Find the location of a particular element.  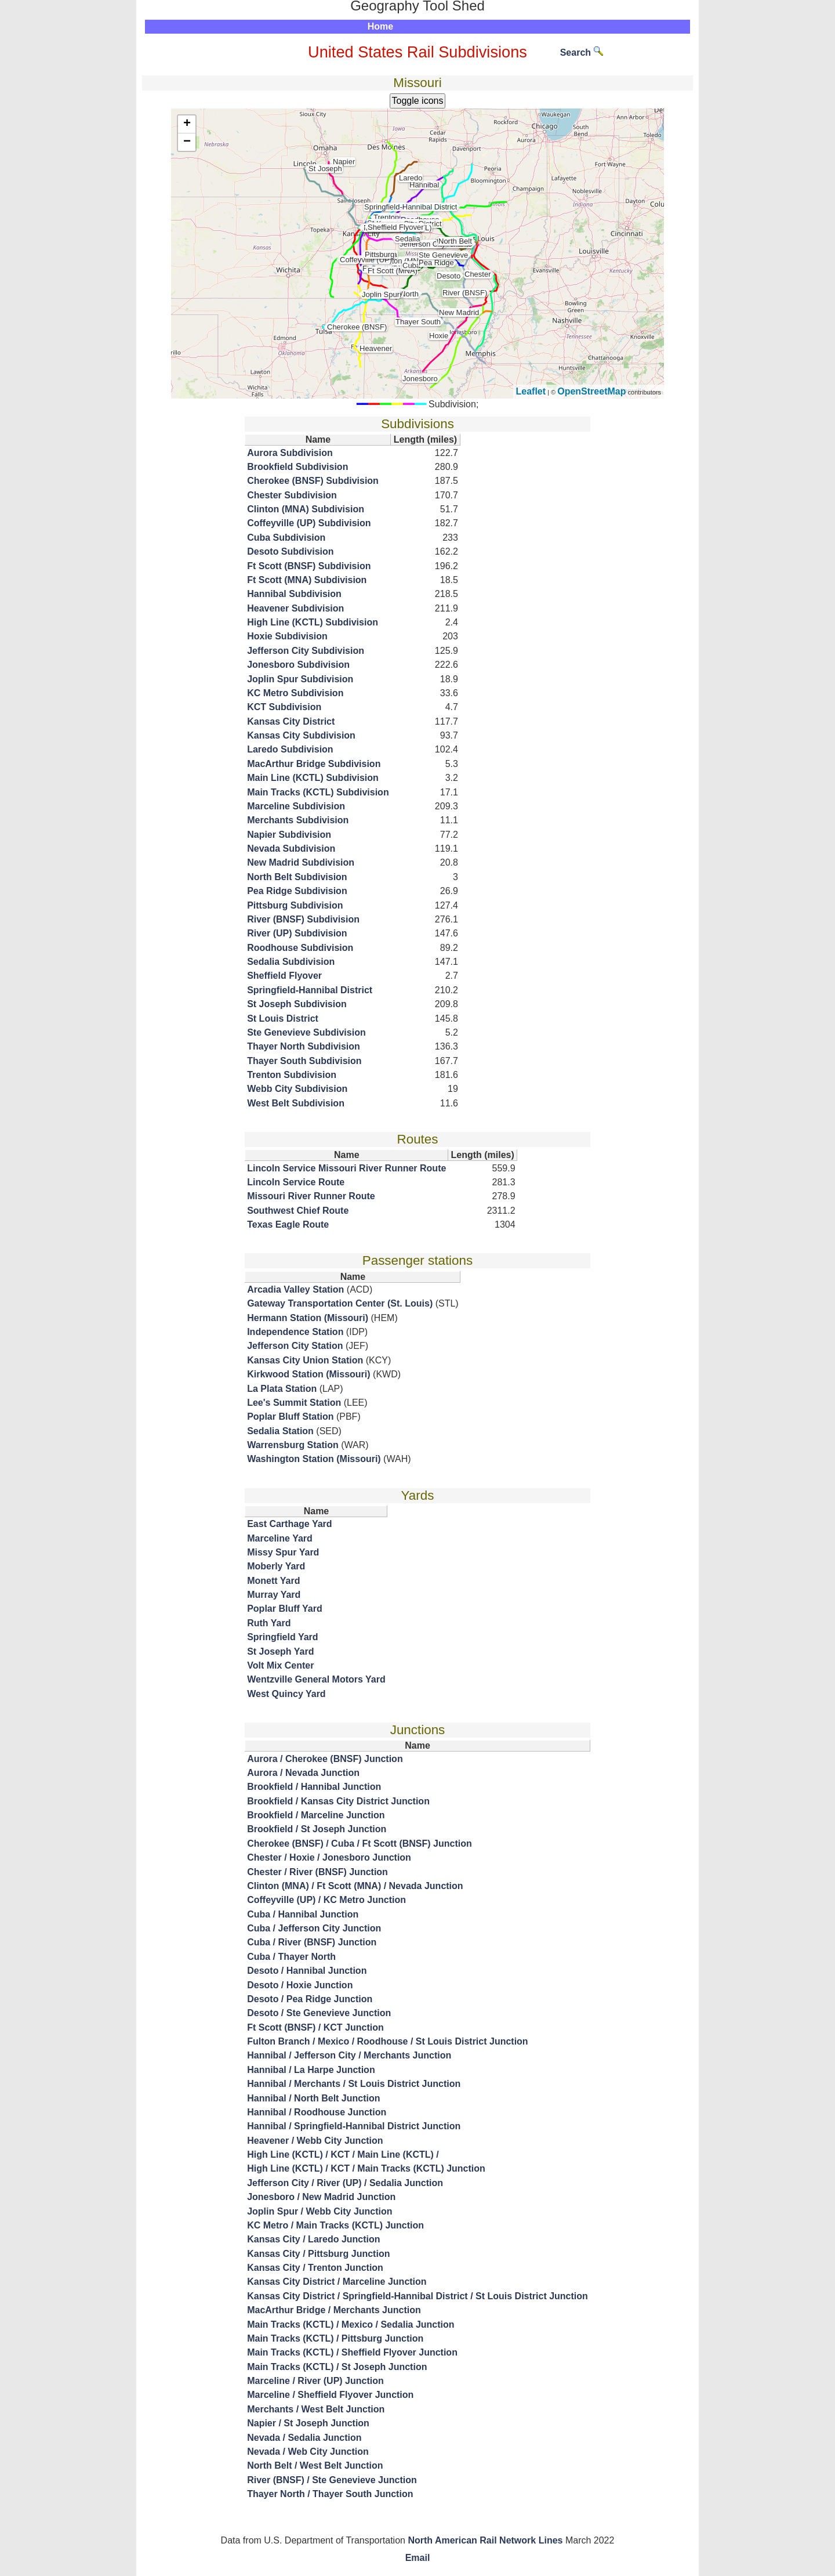

Warrensburg Station is located at coordinates (293, 1445).